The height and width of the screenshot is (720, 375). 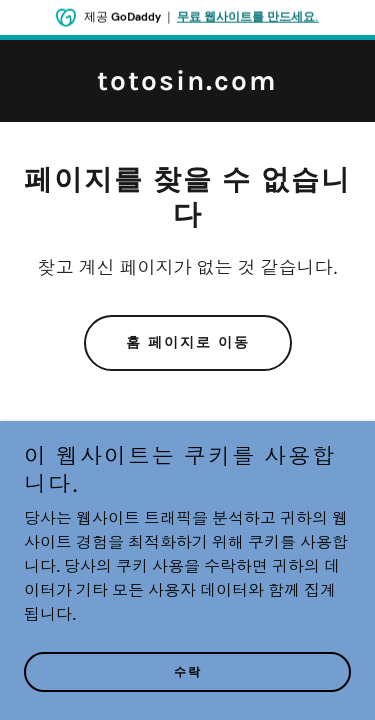 What do you see at coordinates (187, 86) in the screenshot?
I see `[link]` at bounding box center [187, 86].